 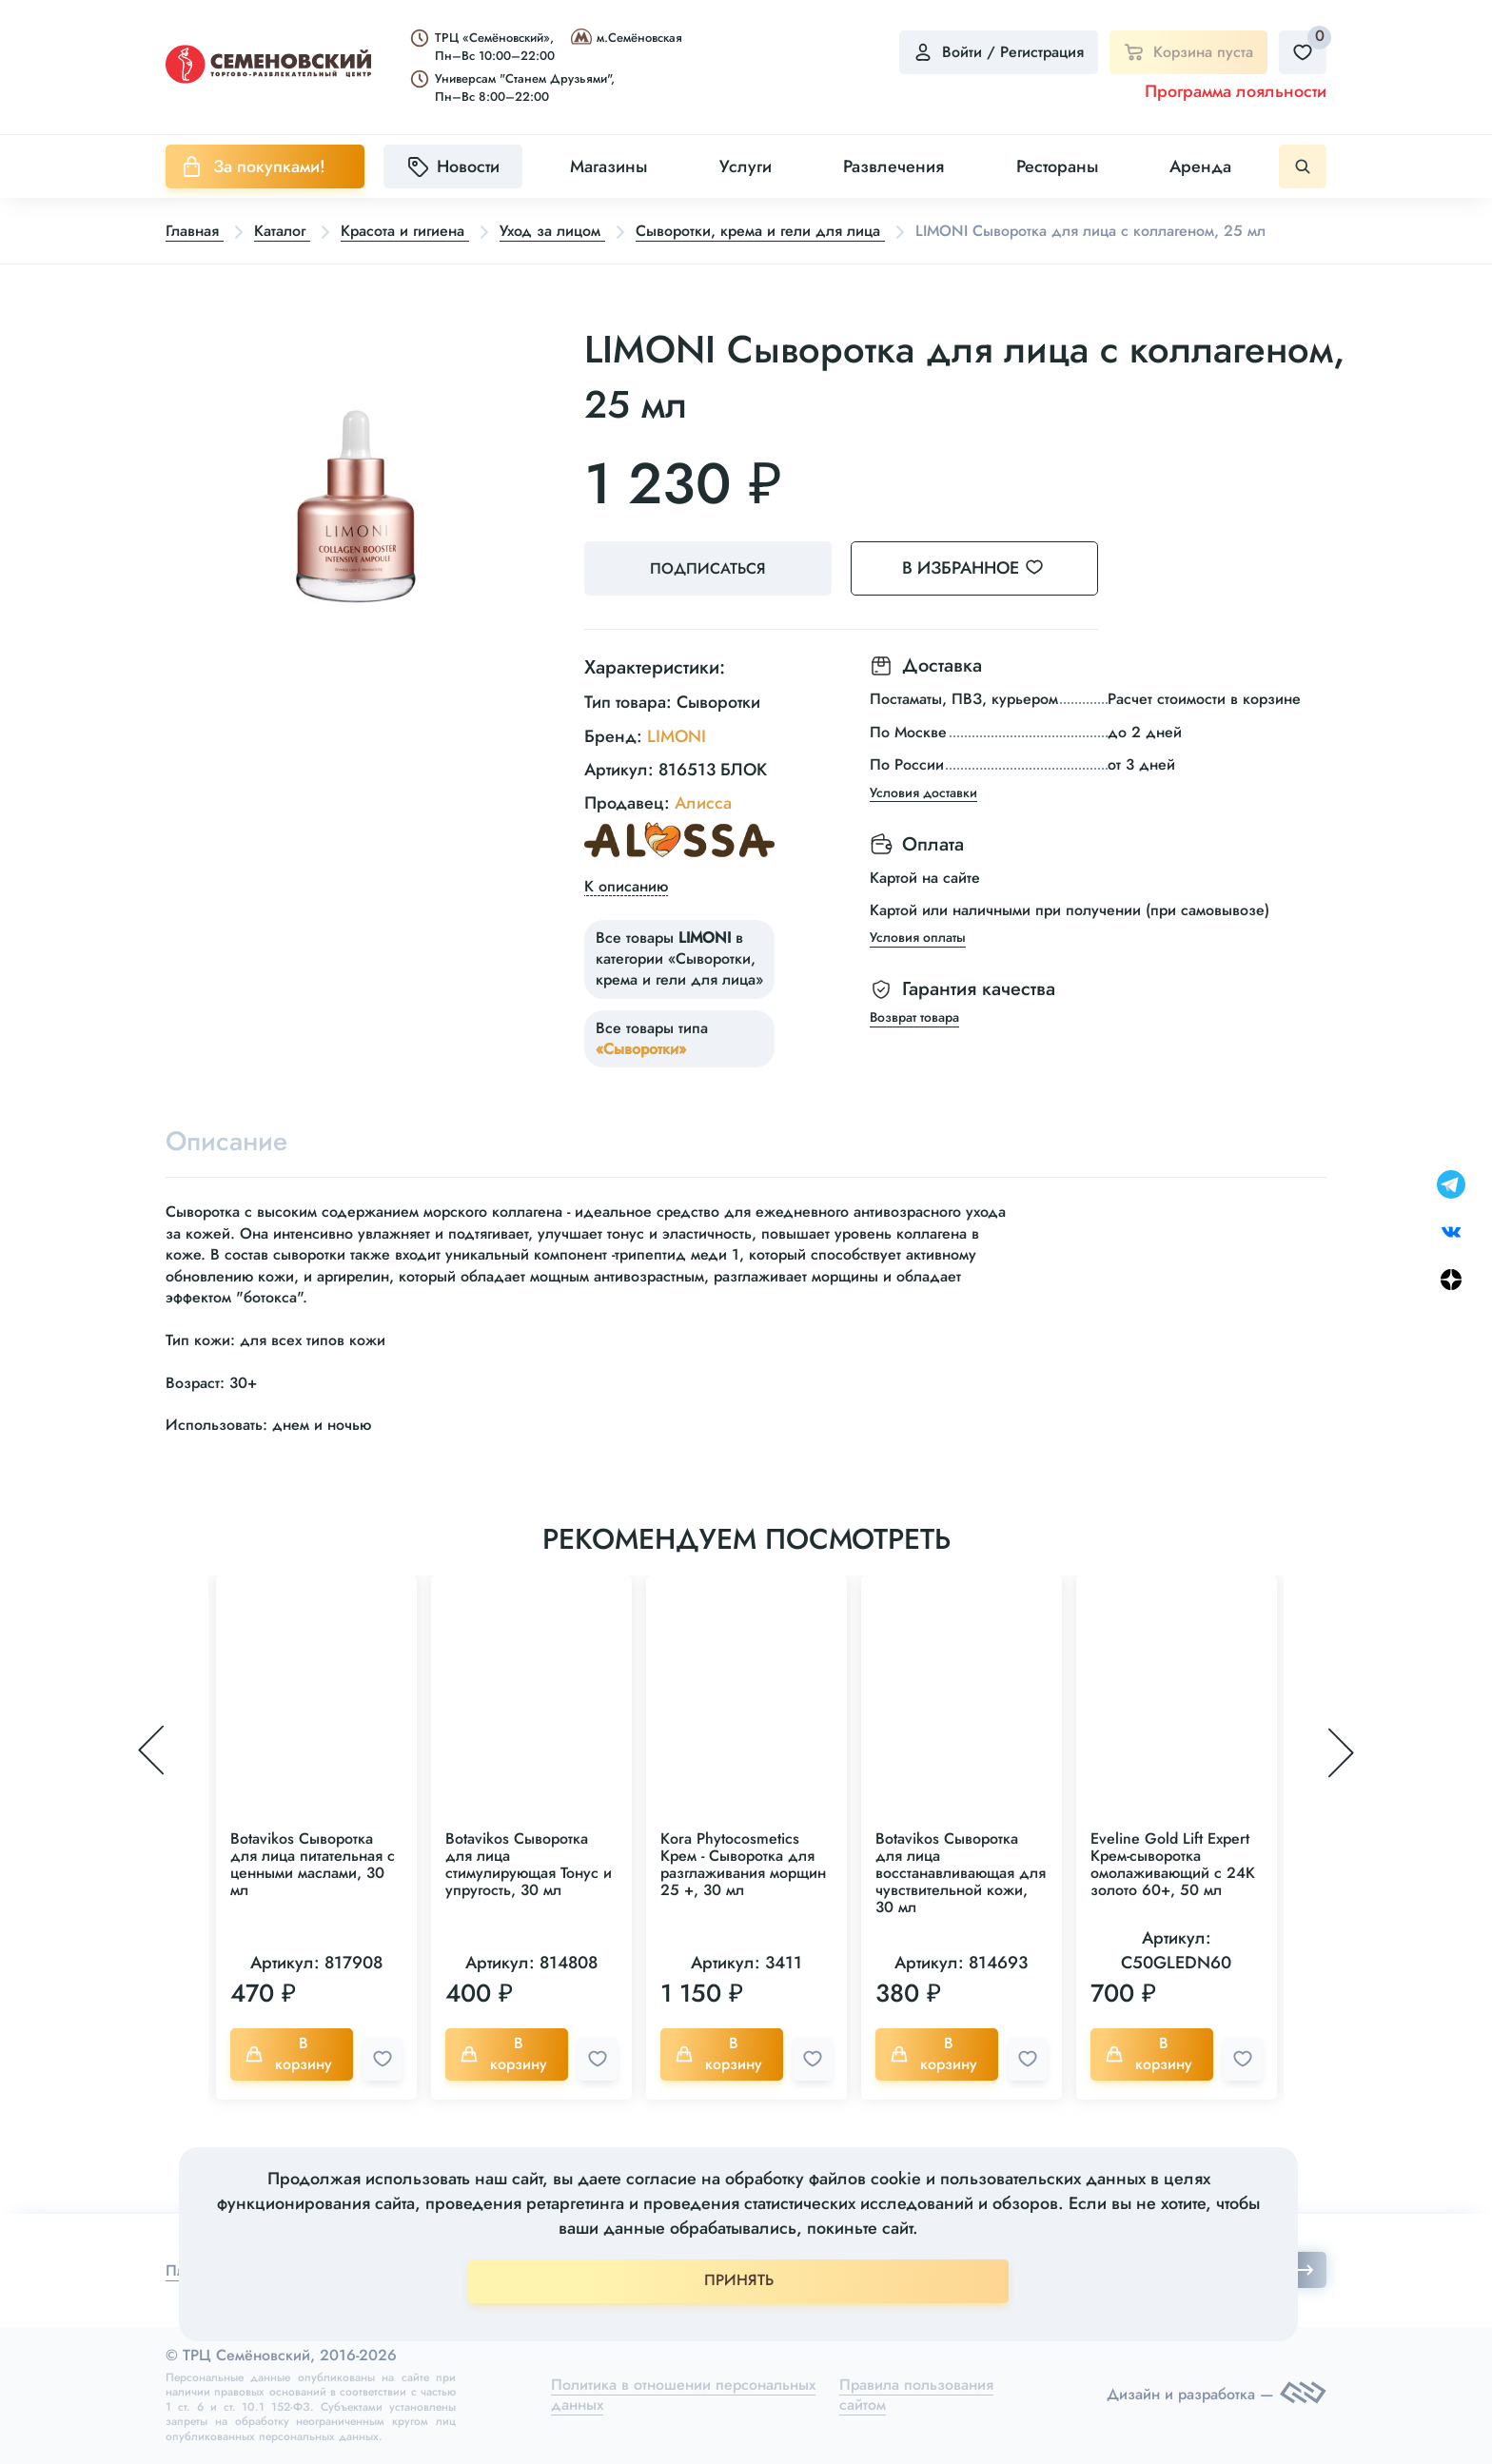 I want to click on «Сыворотки», so click(x=641, y=1049).